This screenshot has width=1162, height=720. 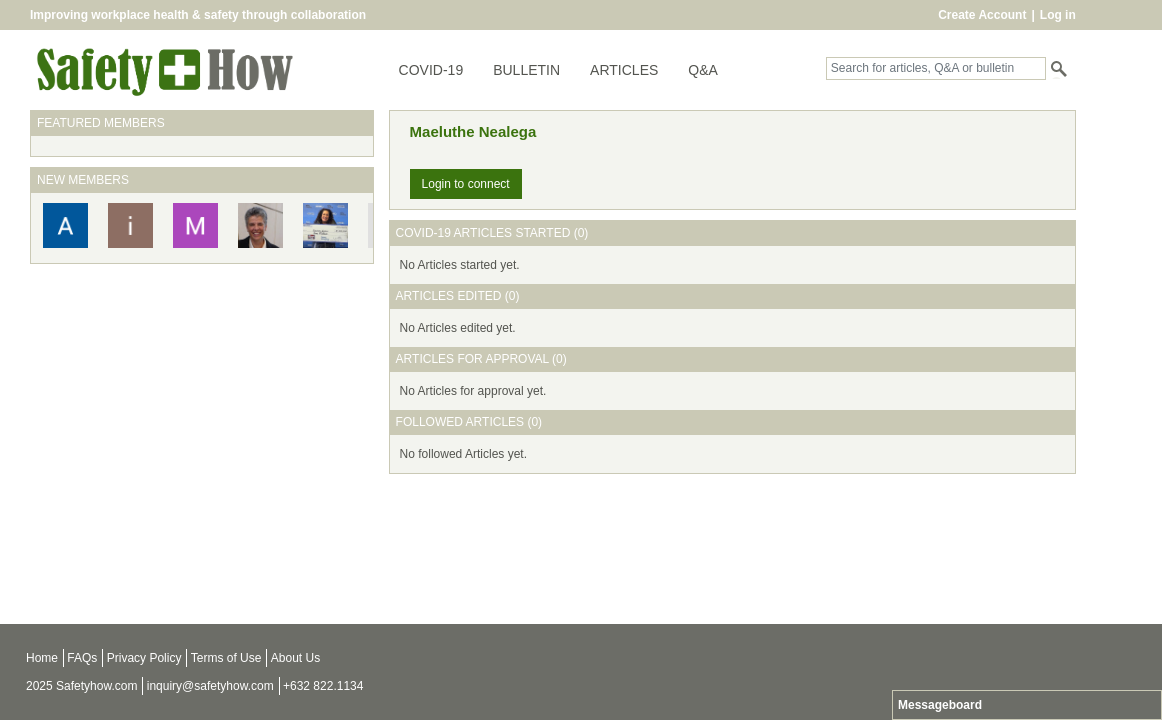 I want to click on About Us, so click(x=295, y=658).